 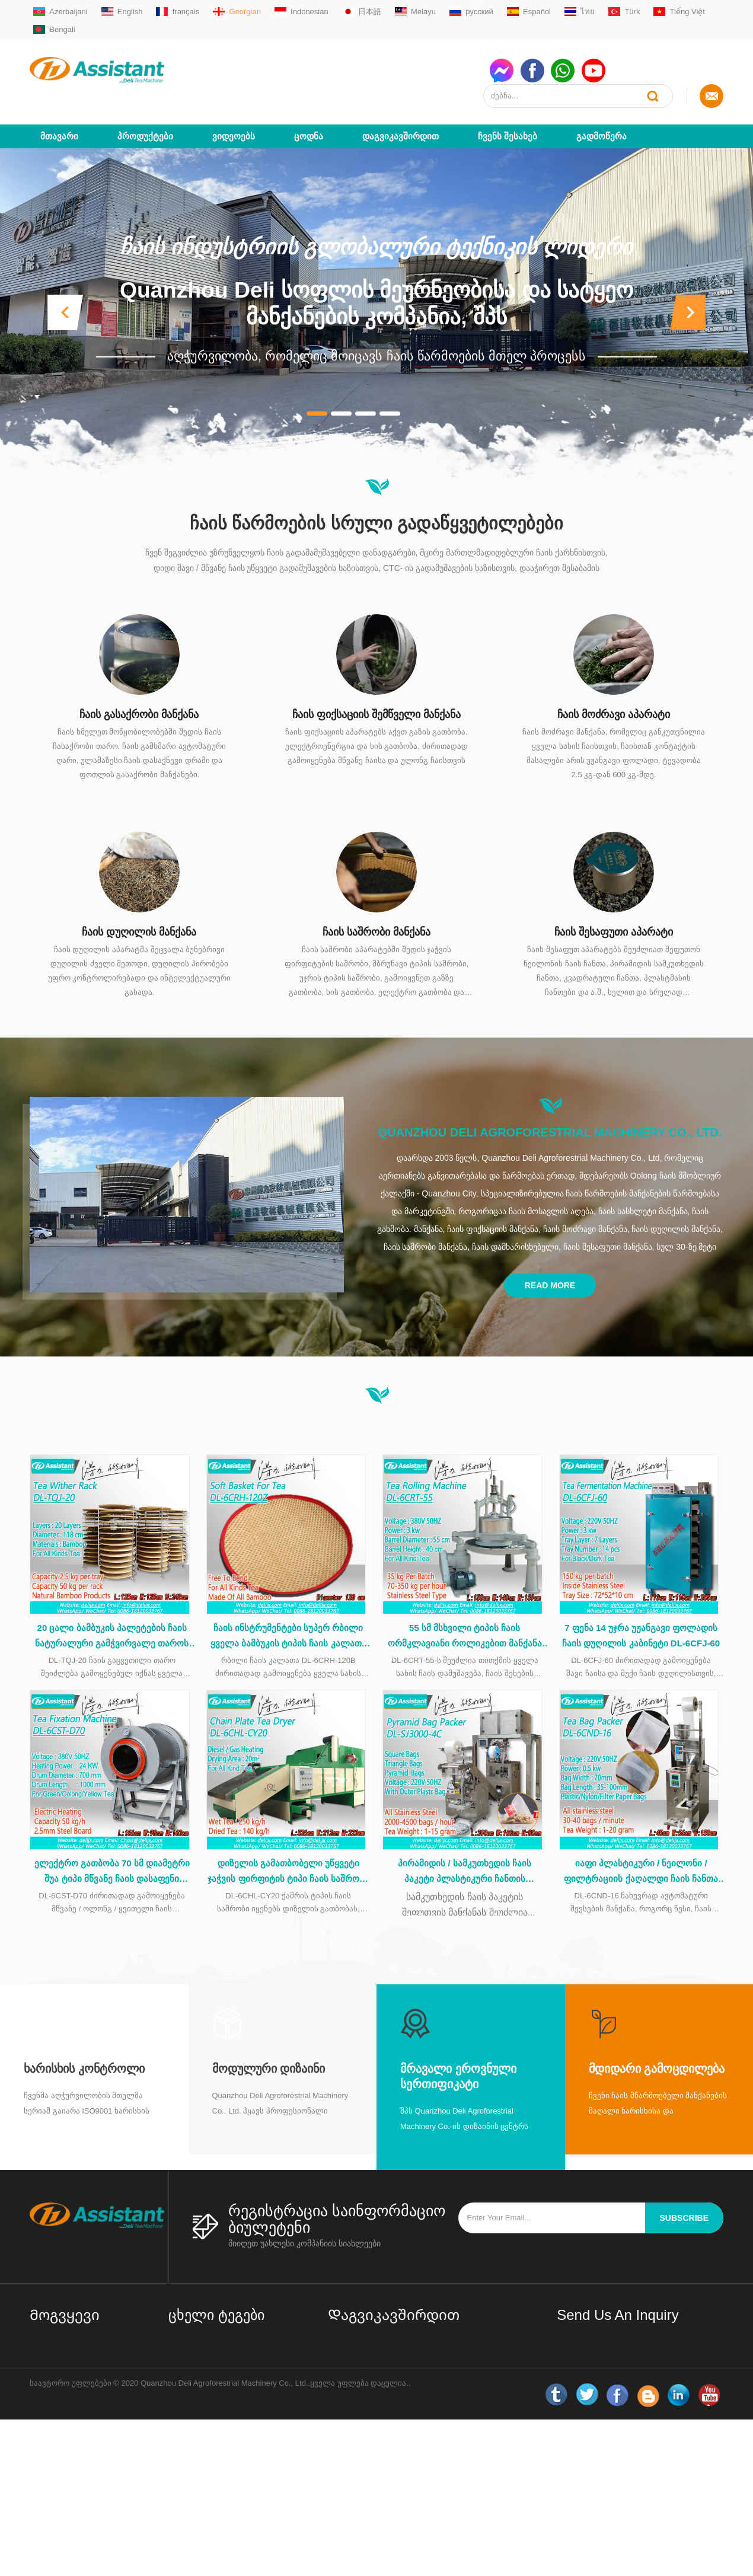 What do you see at coordinates (308, 93) in the screenshot?
I see `ცოდნა` at bounding box center [308, 93].